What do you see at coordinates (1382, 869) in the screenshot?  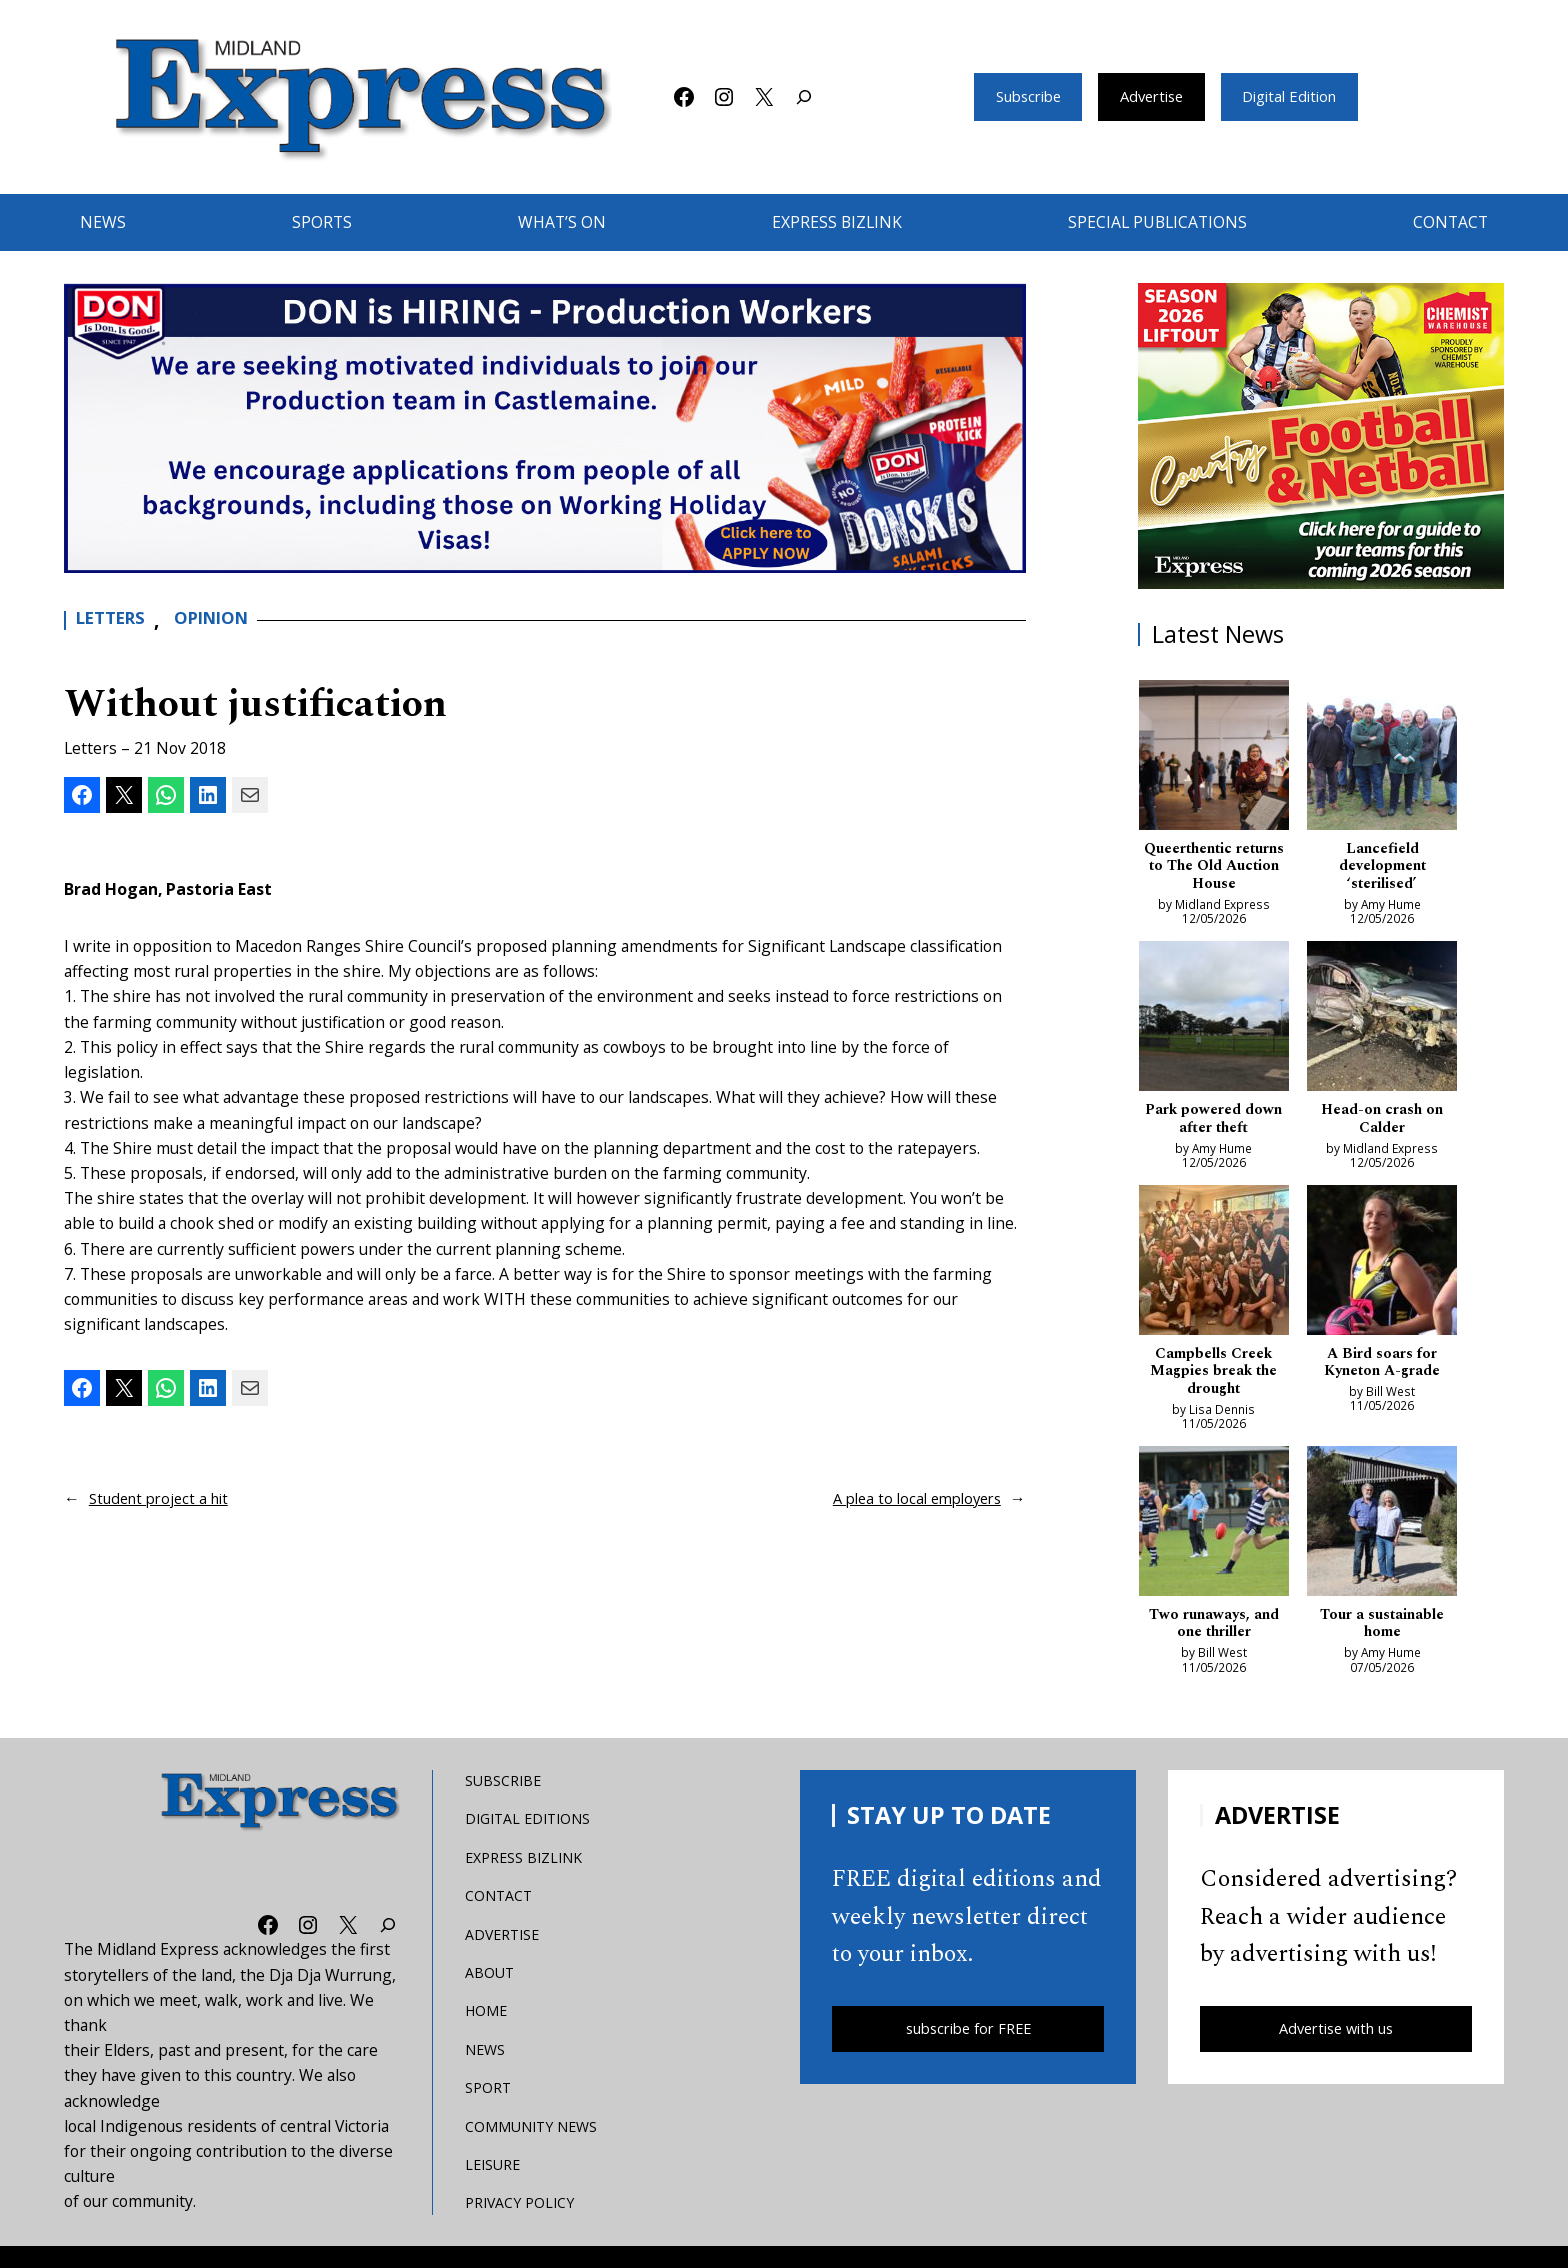 I see `Lancefield development ‘sterilised’` at bounding box center [1382, 869].